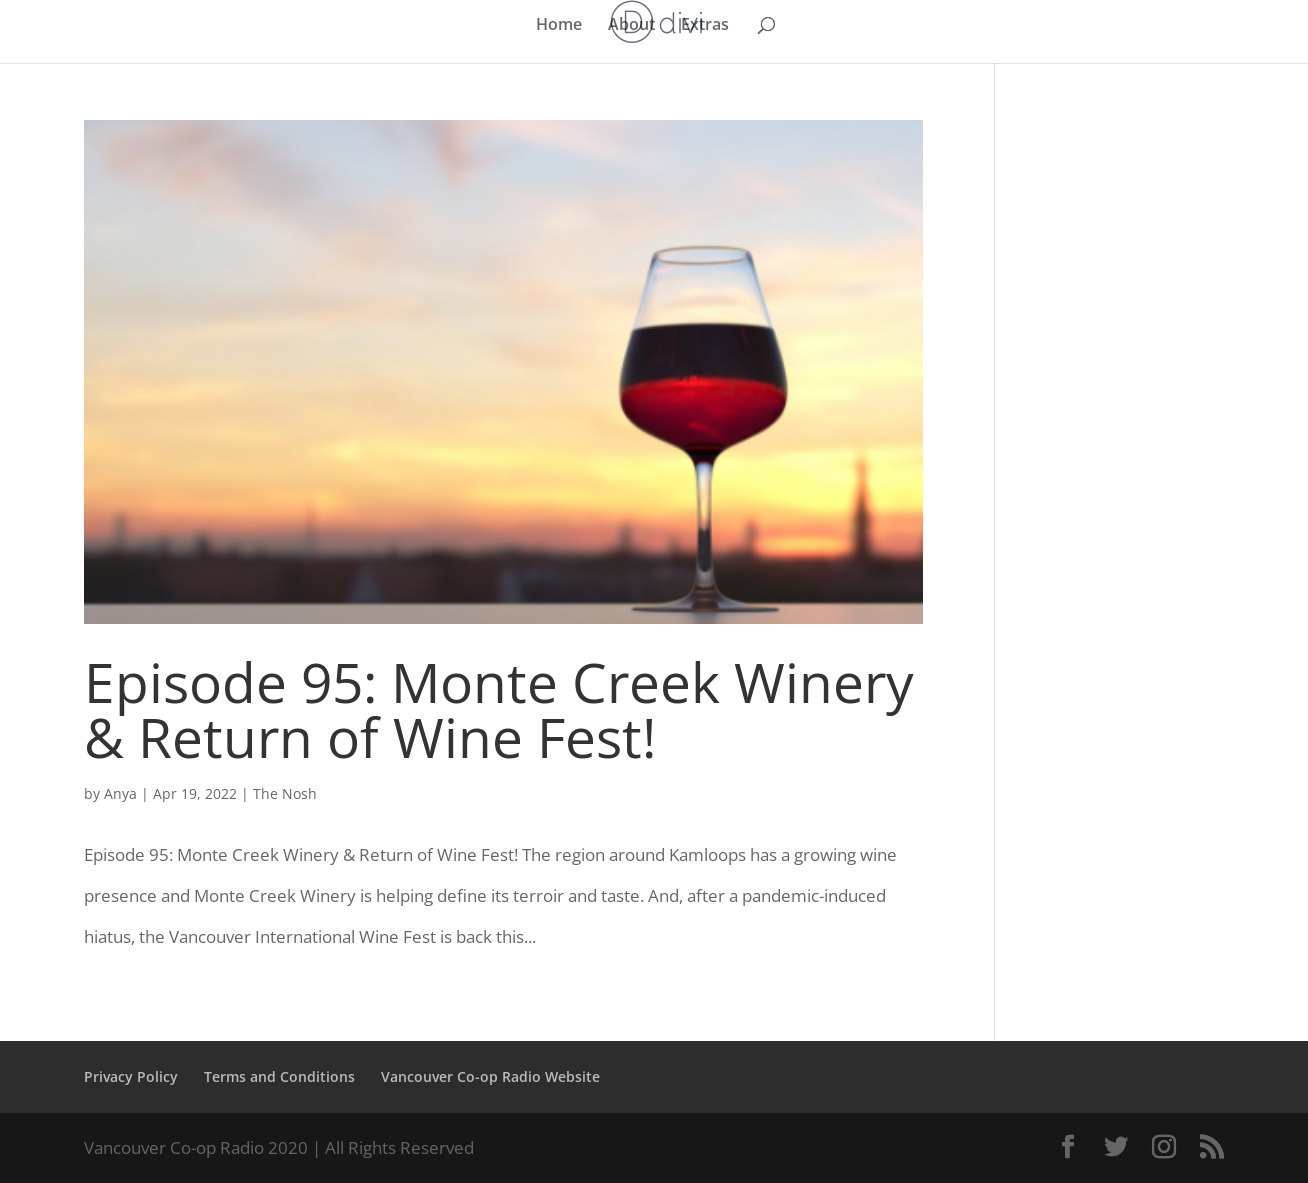  I want to click on Home, so click(559, 26).